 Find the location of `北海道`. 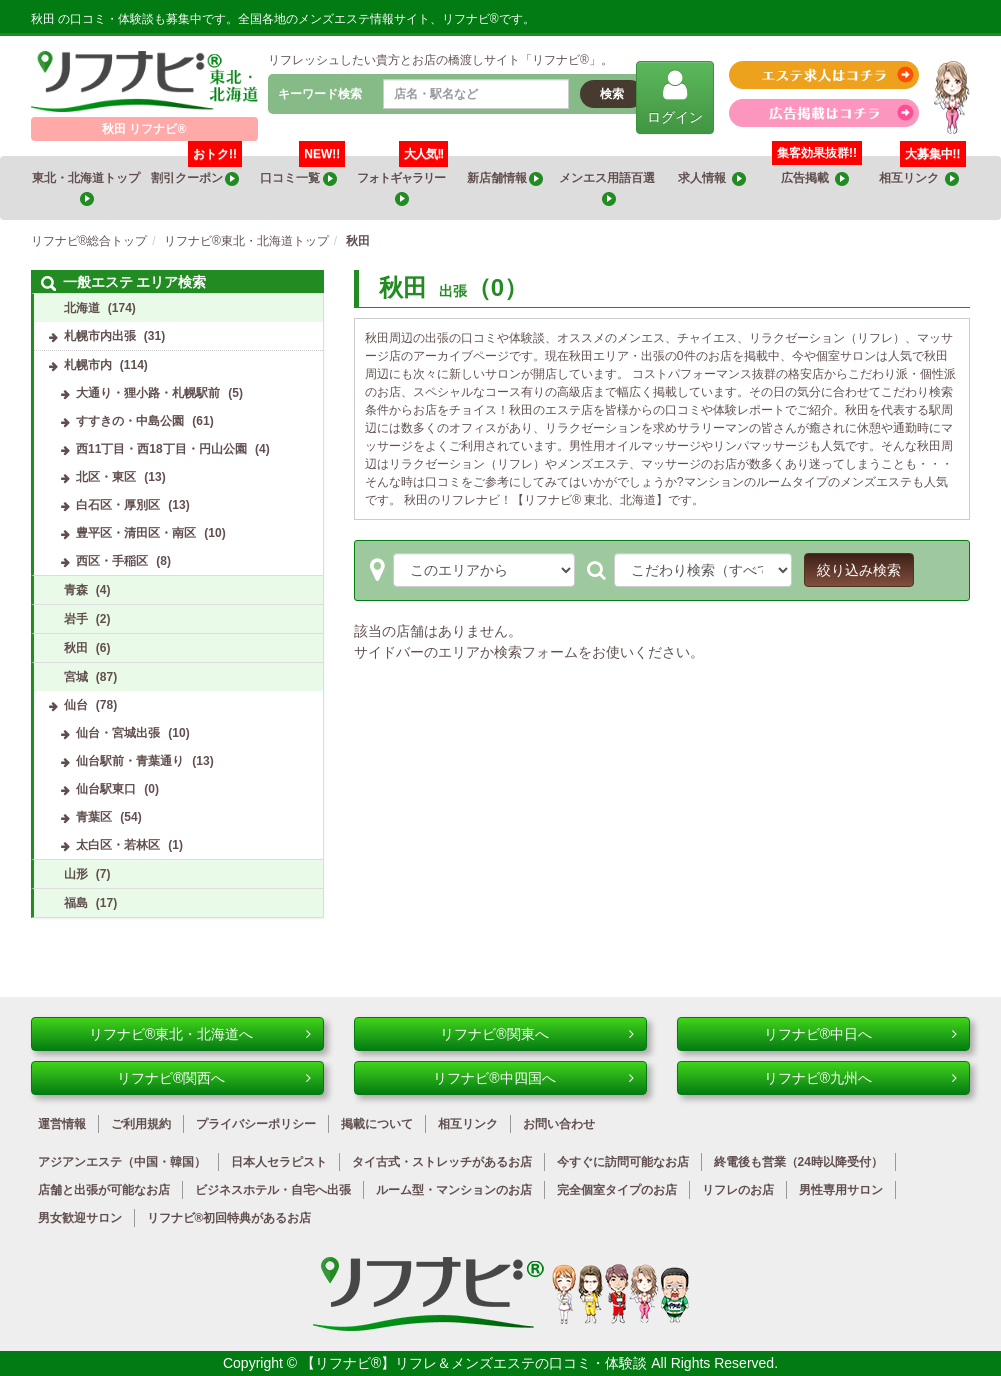

北海道 is located at coordinates (82, 308).